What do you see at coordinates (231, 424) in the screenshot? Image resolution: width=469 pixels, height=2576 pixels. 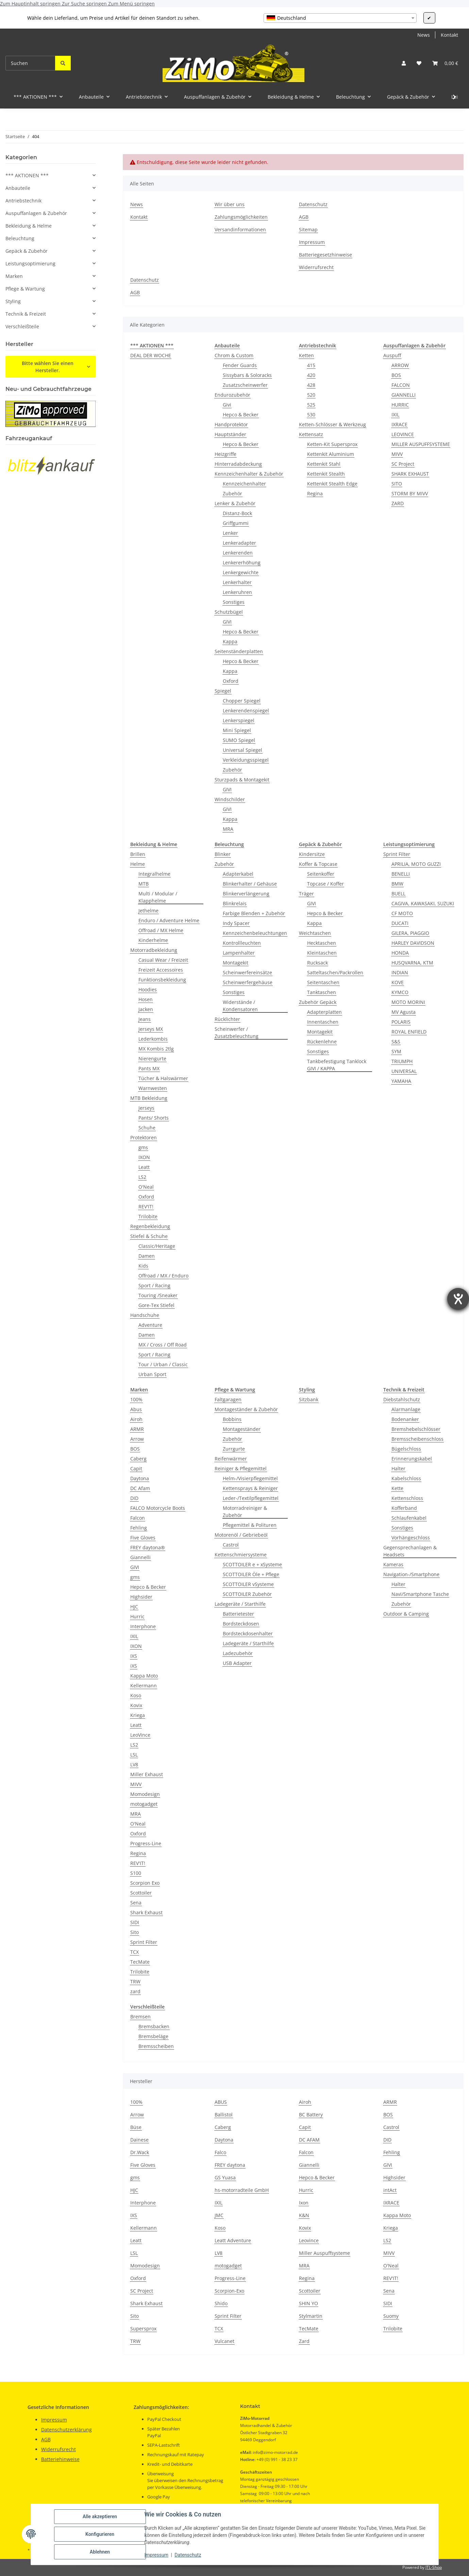 I see `Handprotektor` at bounding box center [231, 424].